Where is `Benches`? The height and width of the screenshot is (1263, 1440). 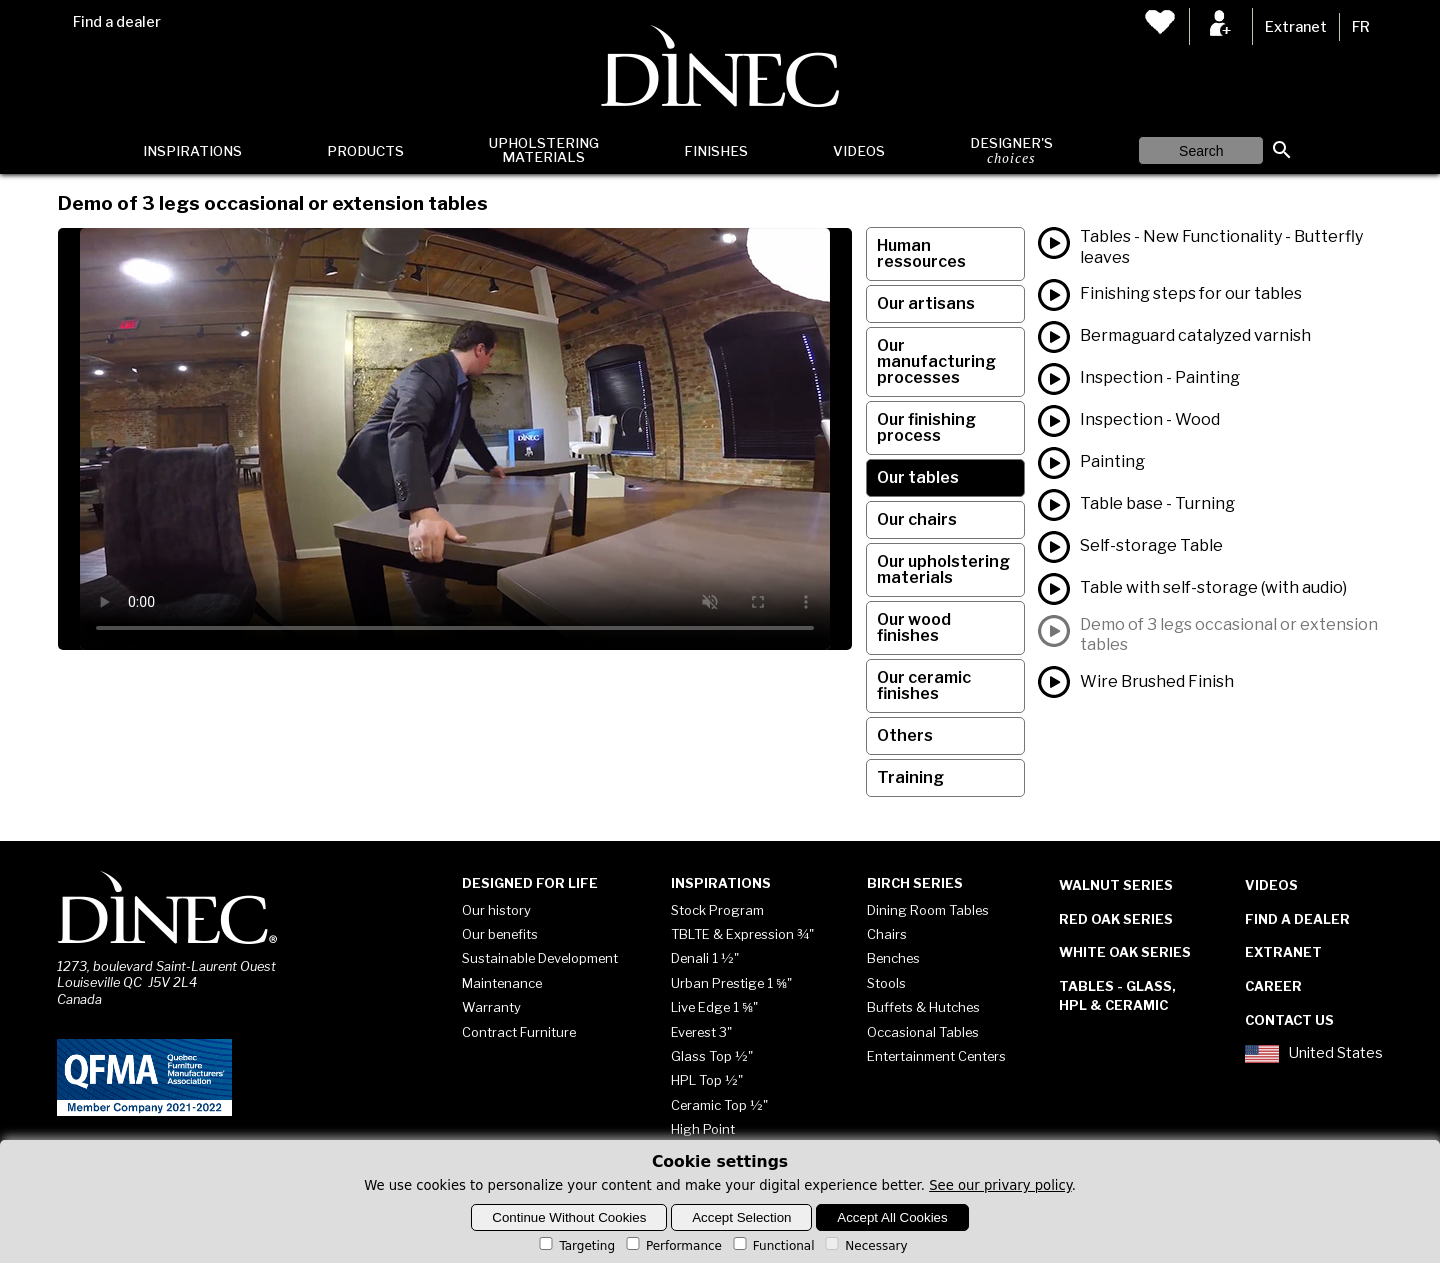
Benches is located at coordinates (893, 958).